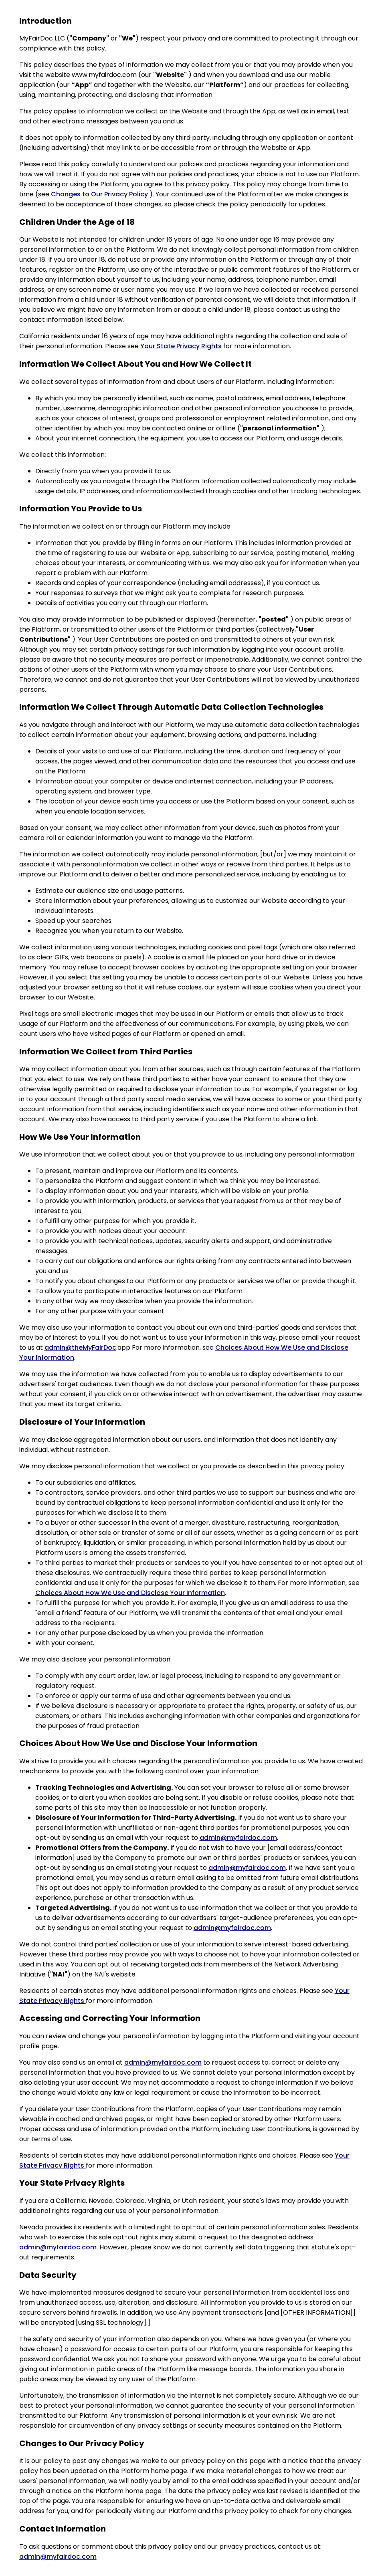  Describe the element at coordinates (80, 1347) in the screenshot. I see `admin@theMyFairDoc` at that location.